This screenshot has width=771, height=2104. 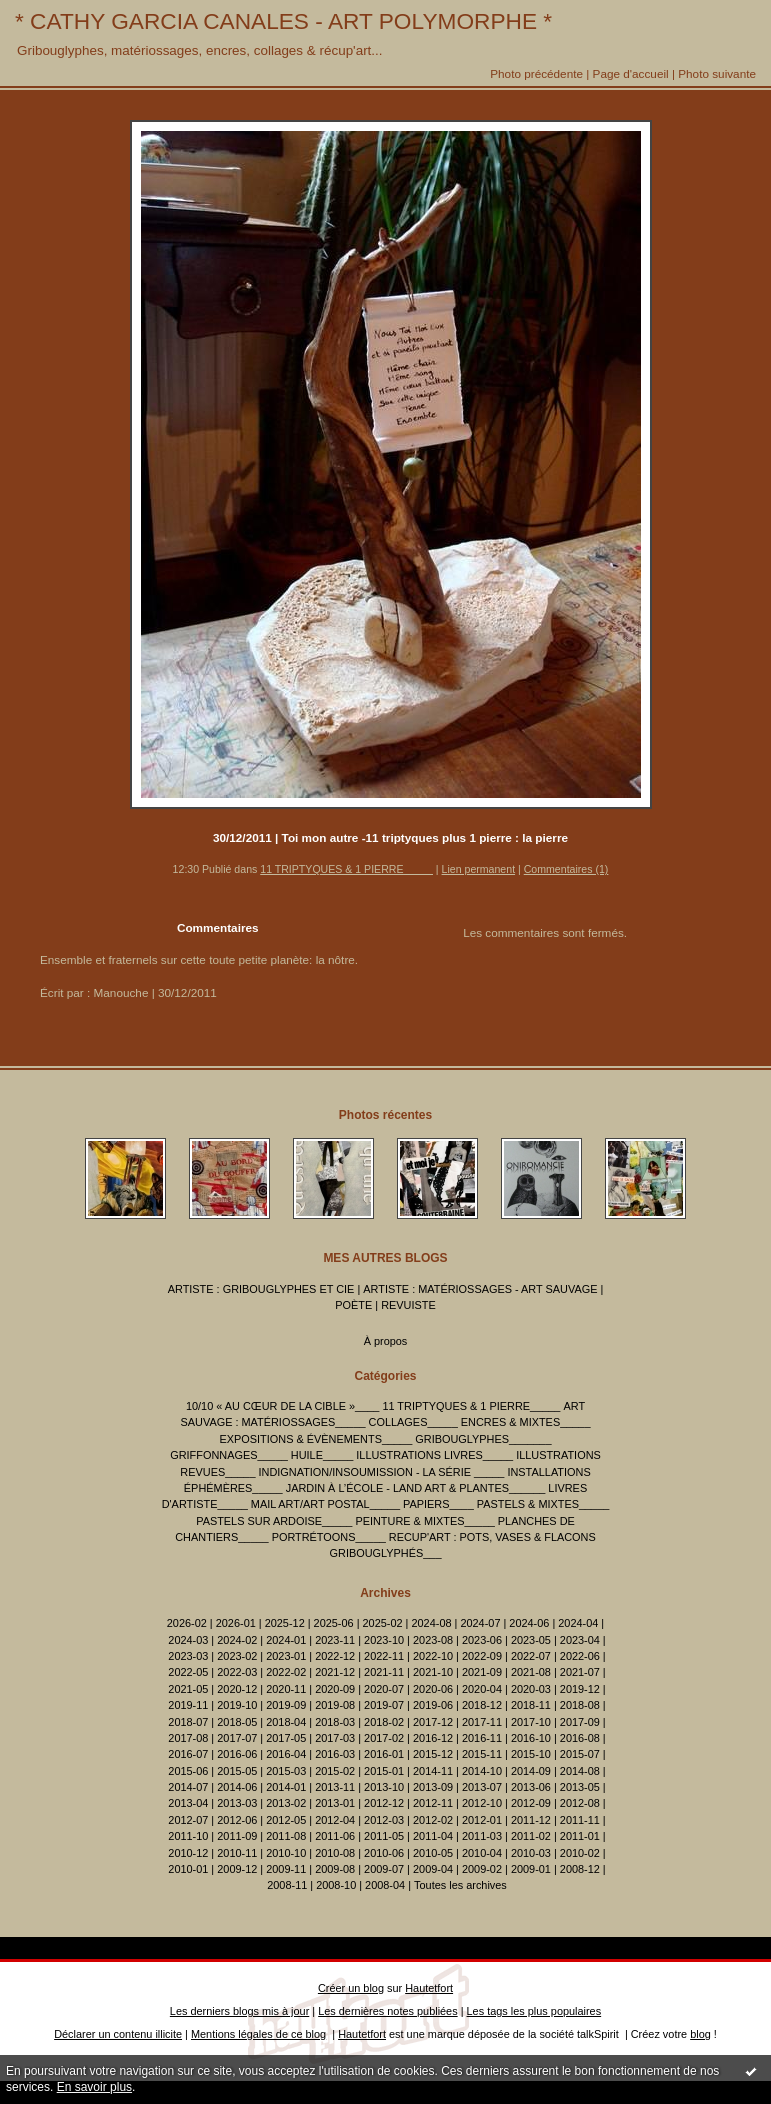 What do you see at coordinates (482, 1869) in the screenshot?
I see `2009-02` at bounding box center [482, 1869].